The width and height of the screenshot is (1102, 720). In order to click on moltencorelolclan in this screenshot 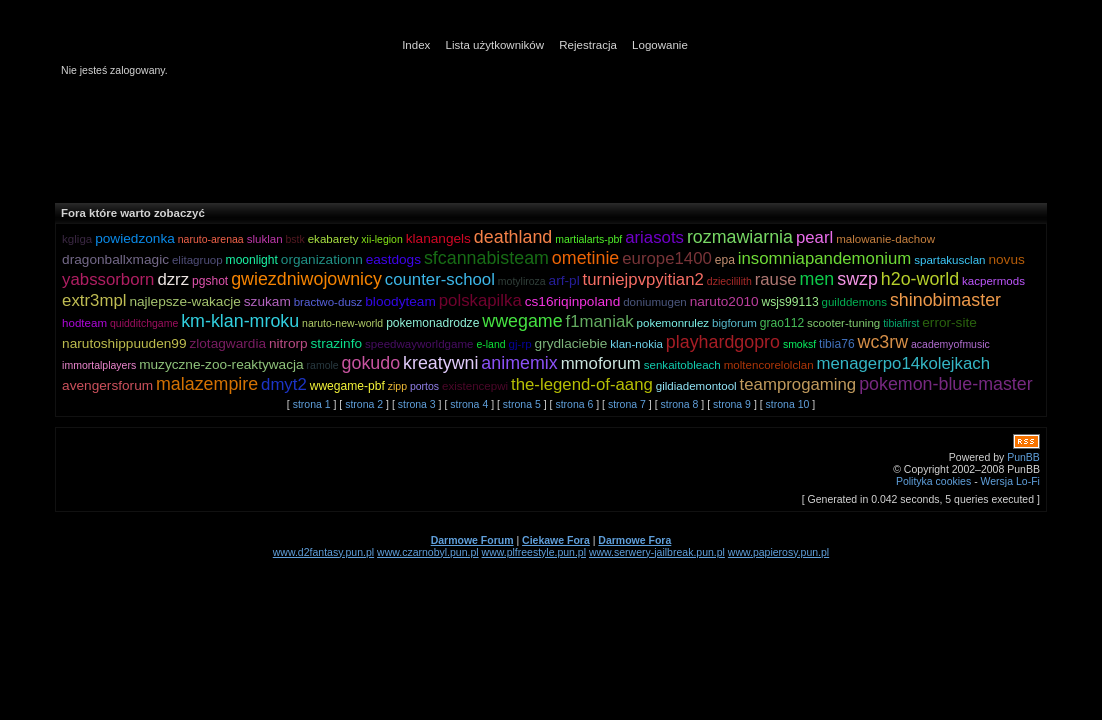, I will do `click(769, 365)`.